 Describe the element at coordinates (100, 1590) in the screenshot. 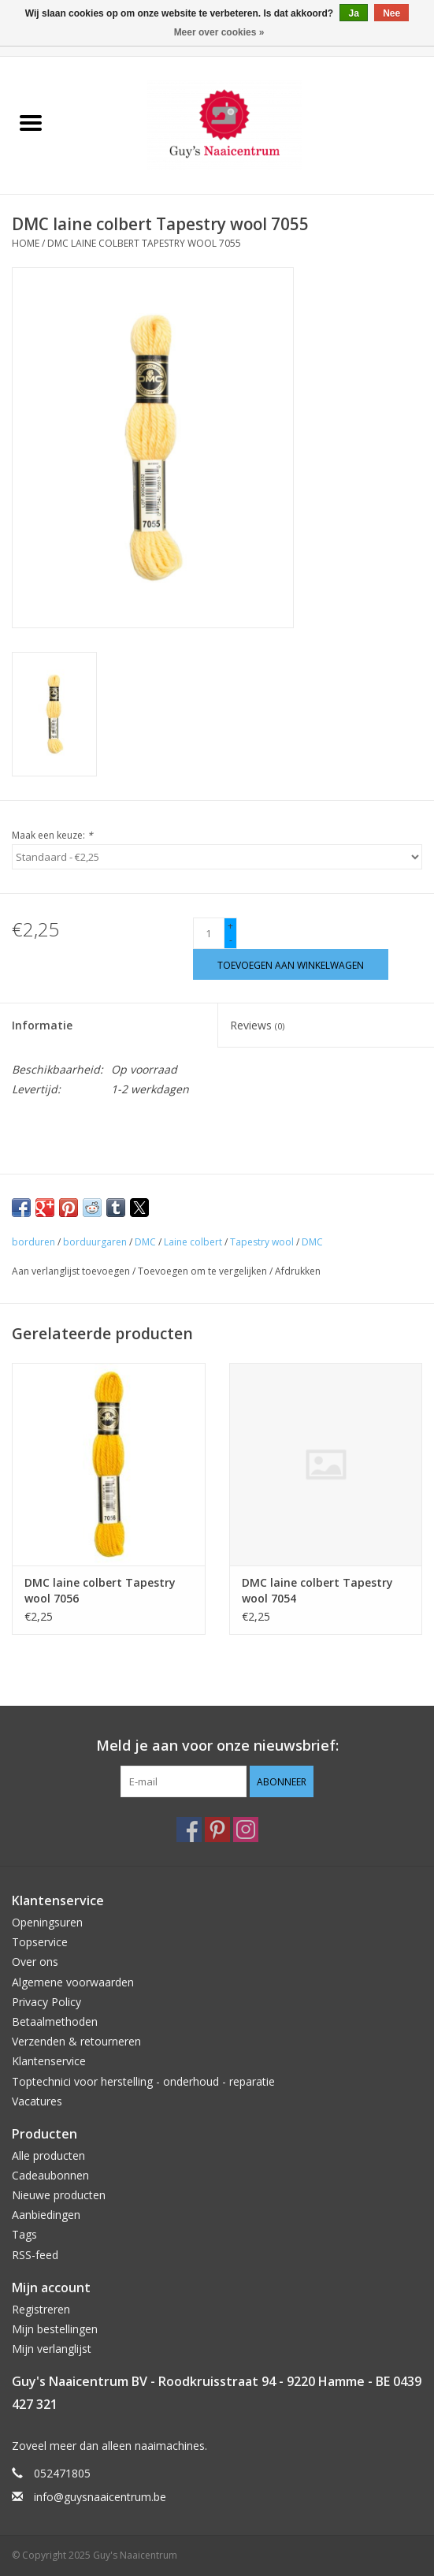

I see `DMC laine colbert Tapestry wool 7056` at that location.